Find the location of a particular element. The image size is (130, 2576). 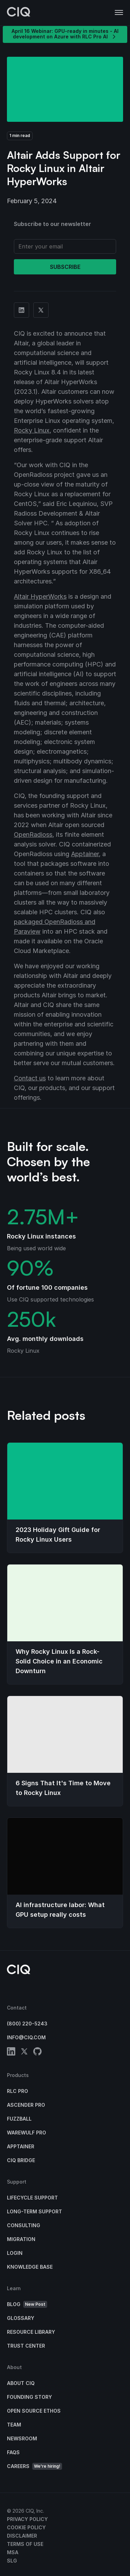

Cookie Policy is located at coordinates (26, 2527).